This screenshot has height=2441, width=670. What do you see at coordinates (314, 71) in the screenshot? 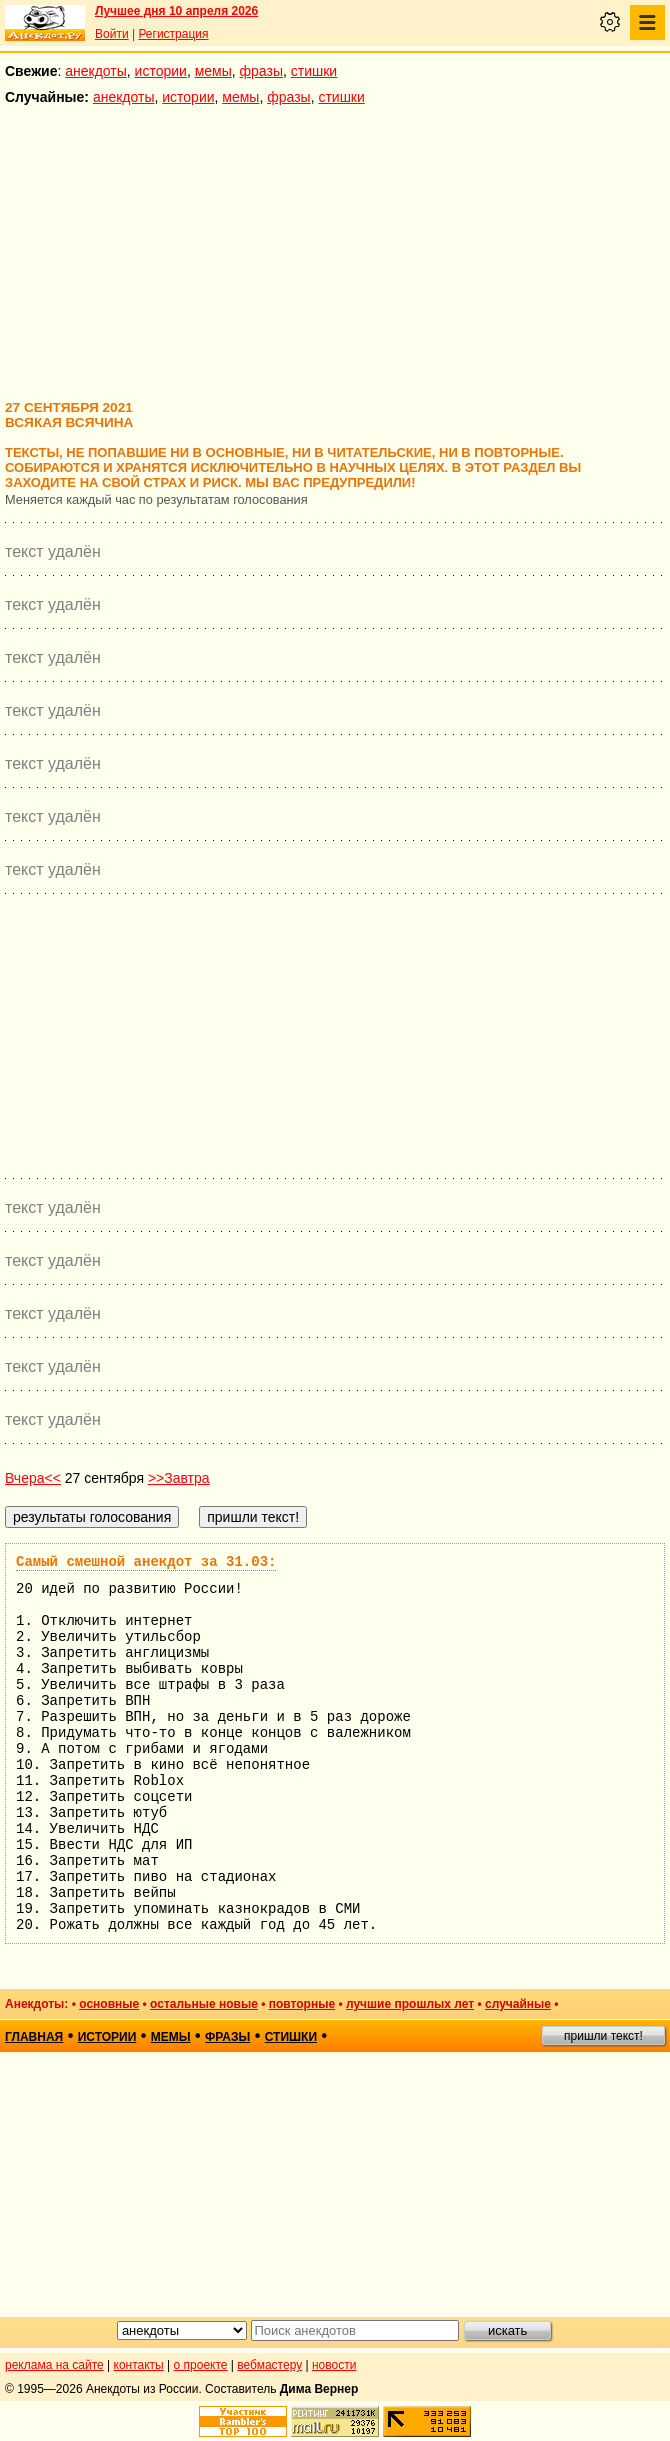
I see `стишки` at bounding box center [314, 71].